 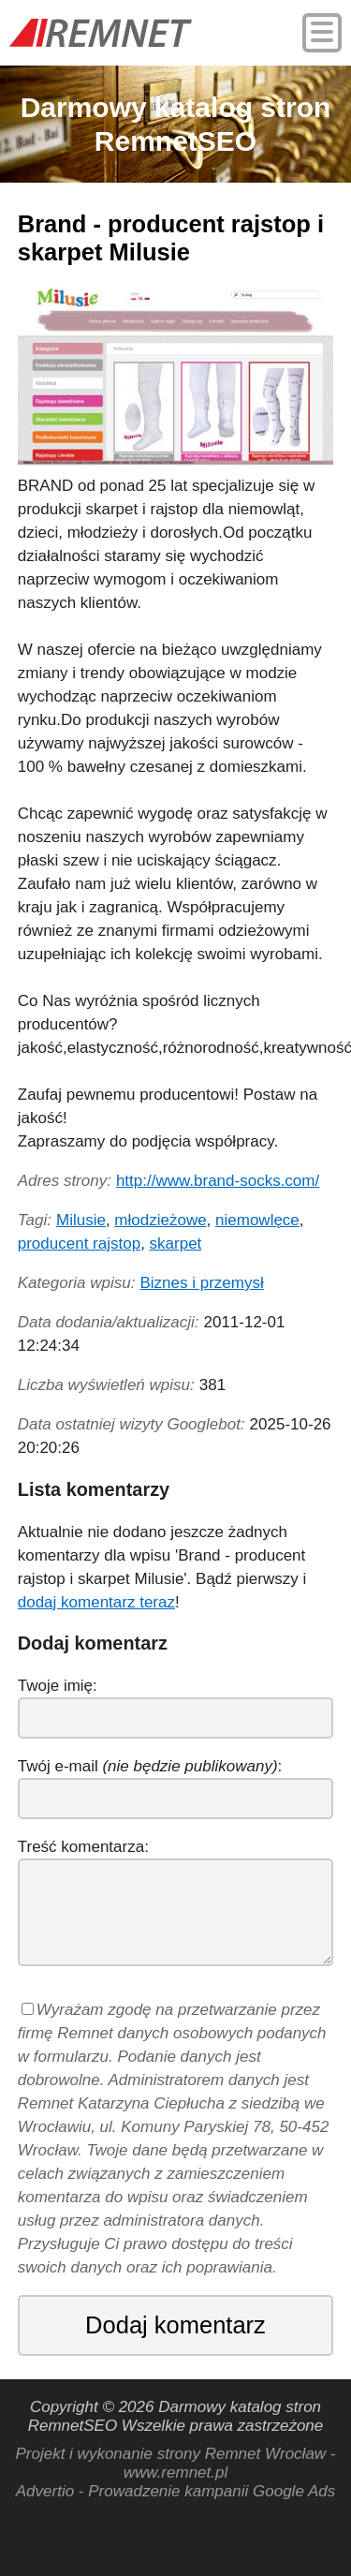 I want to click on młodzieżowe, so click(x=160, y=1220).